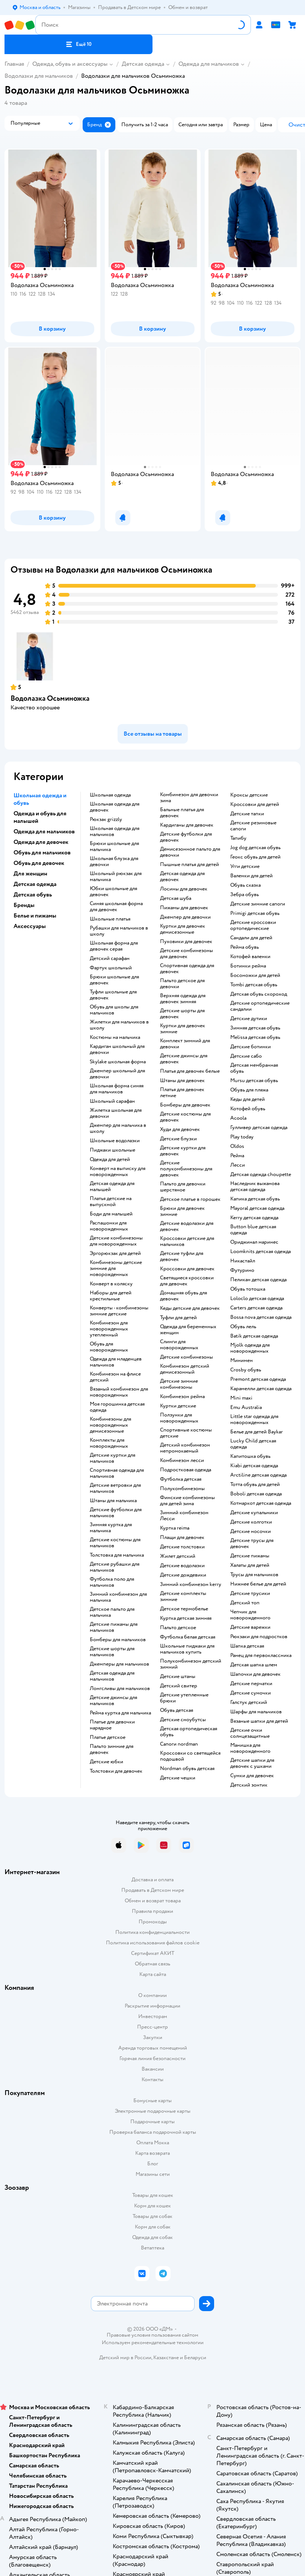 This screenshot has height=2576, width=305. Describe the element at coordinates (110, 795) in the screenshot. I see `Школьная одежда` at that location.